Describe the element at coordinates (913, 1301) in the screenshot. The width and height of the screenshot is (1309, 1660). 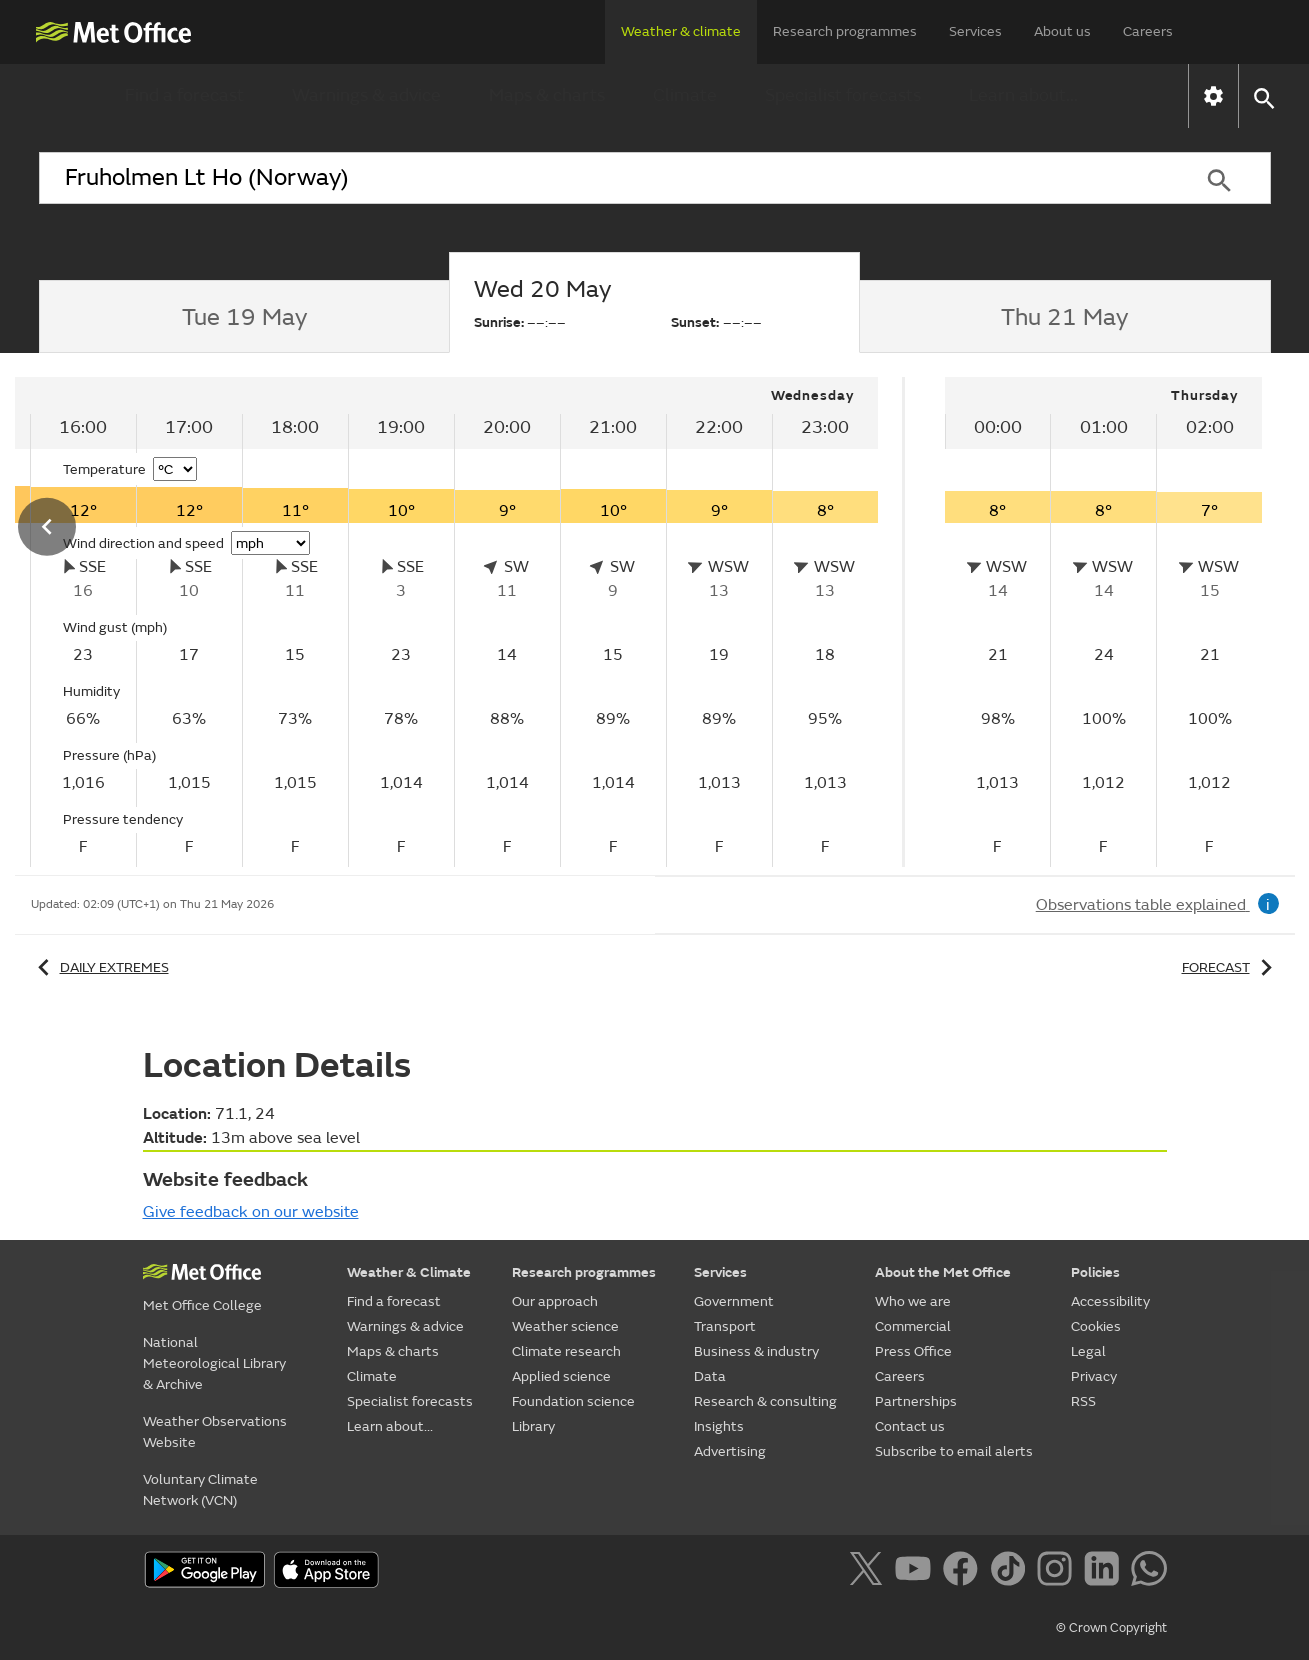
I see `Who we are` at that location.